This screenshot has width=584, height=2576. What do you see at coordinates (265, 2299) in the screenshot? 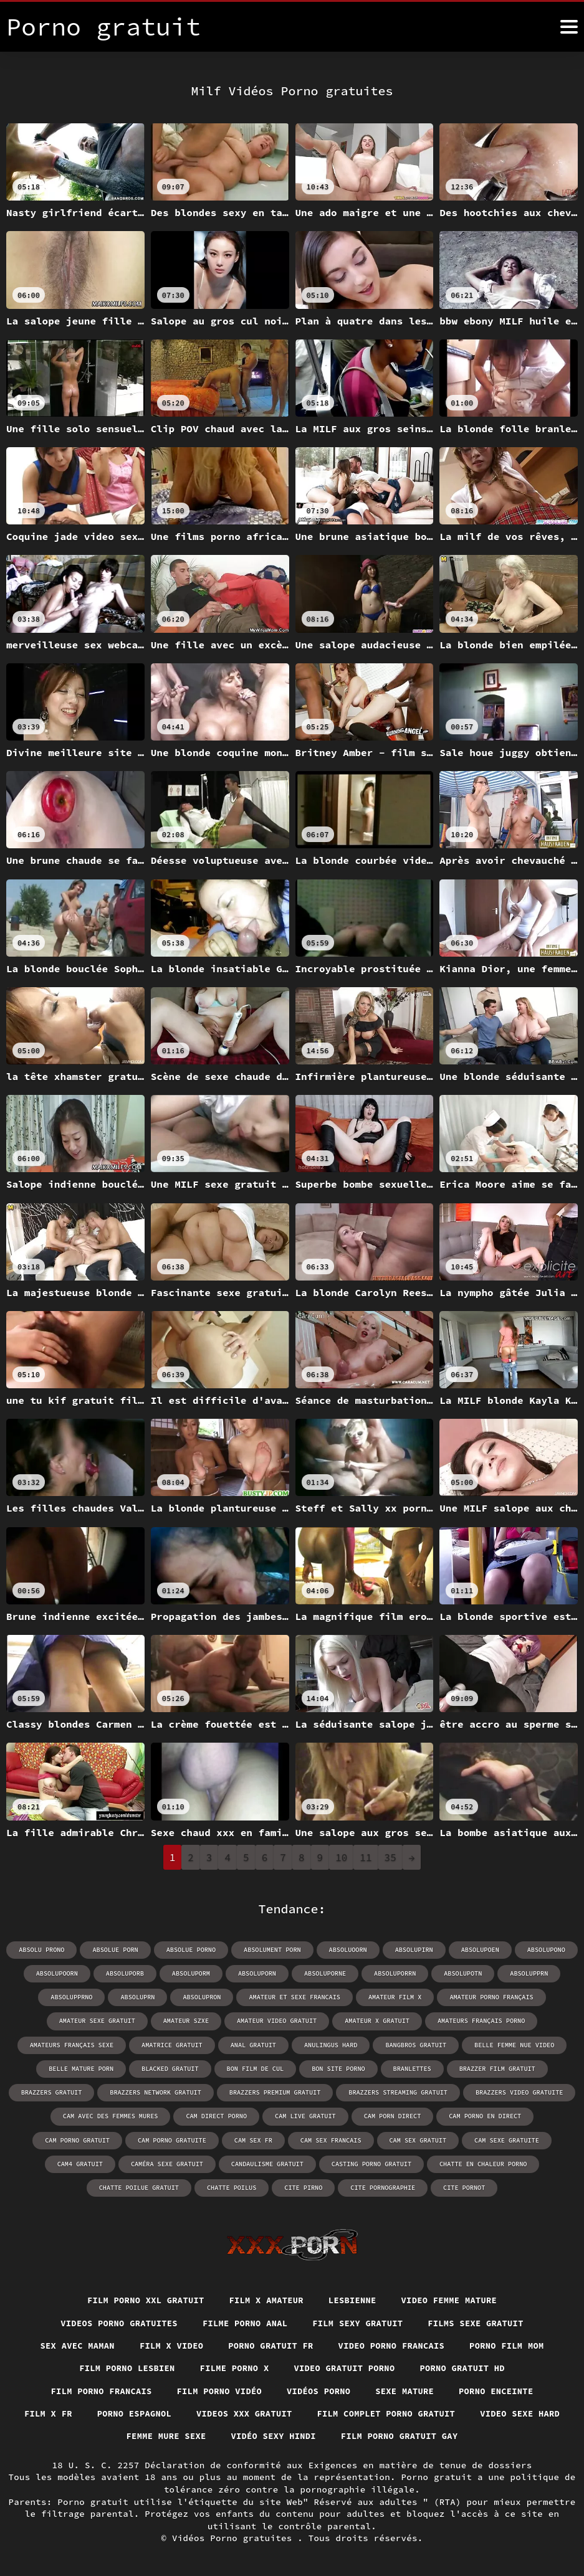
I see `Film x amateur` at bounding box center [265, 2299].